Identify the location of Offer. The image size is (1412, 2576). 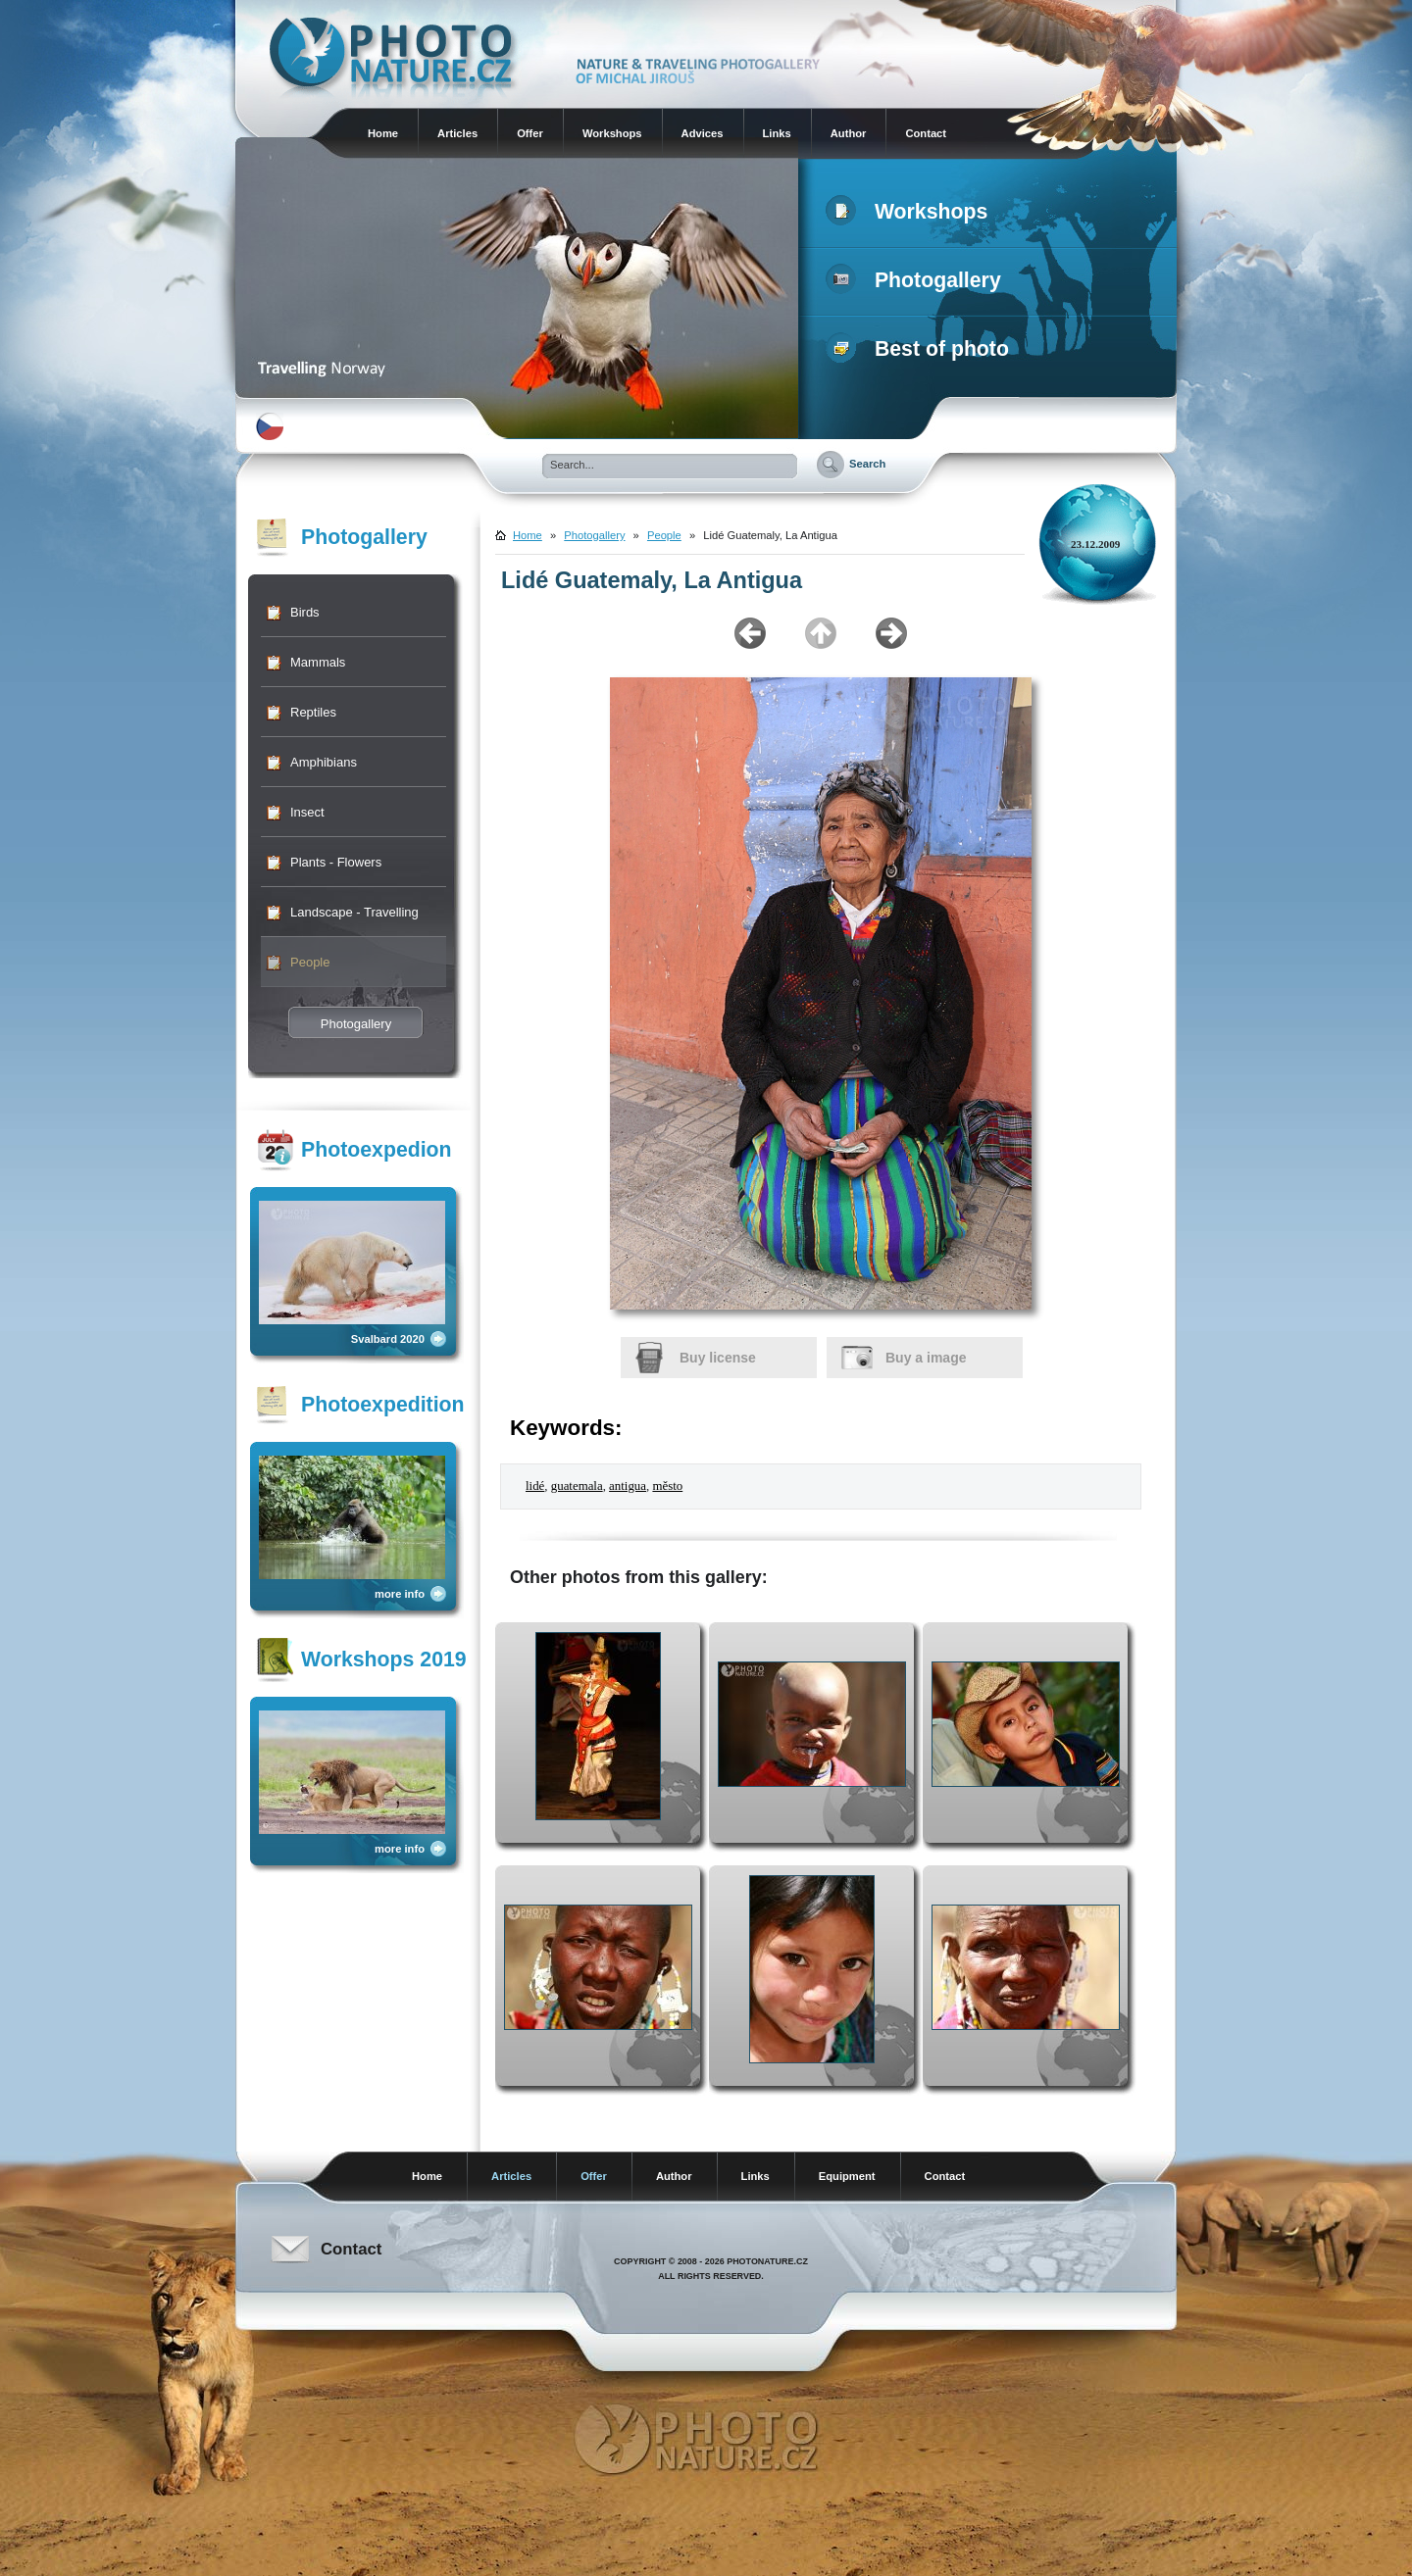
(530, 133).